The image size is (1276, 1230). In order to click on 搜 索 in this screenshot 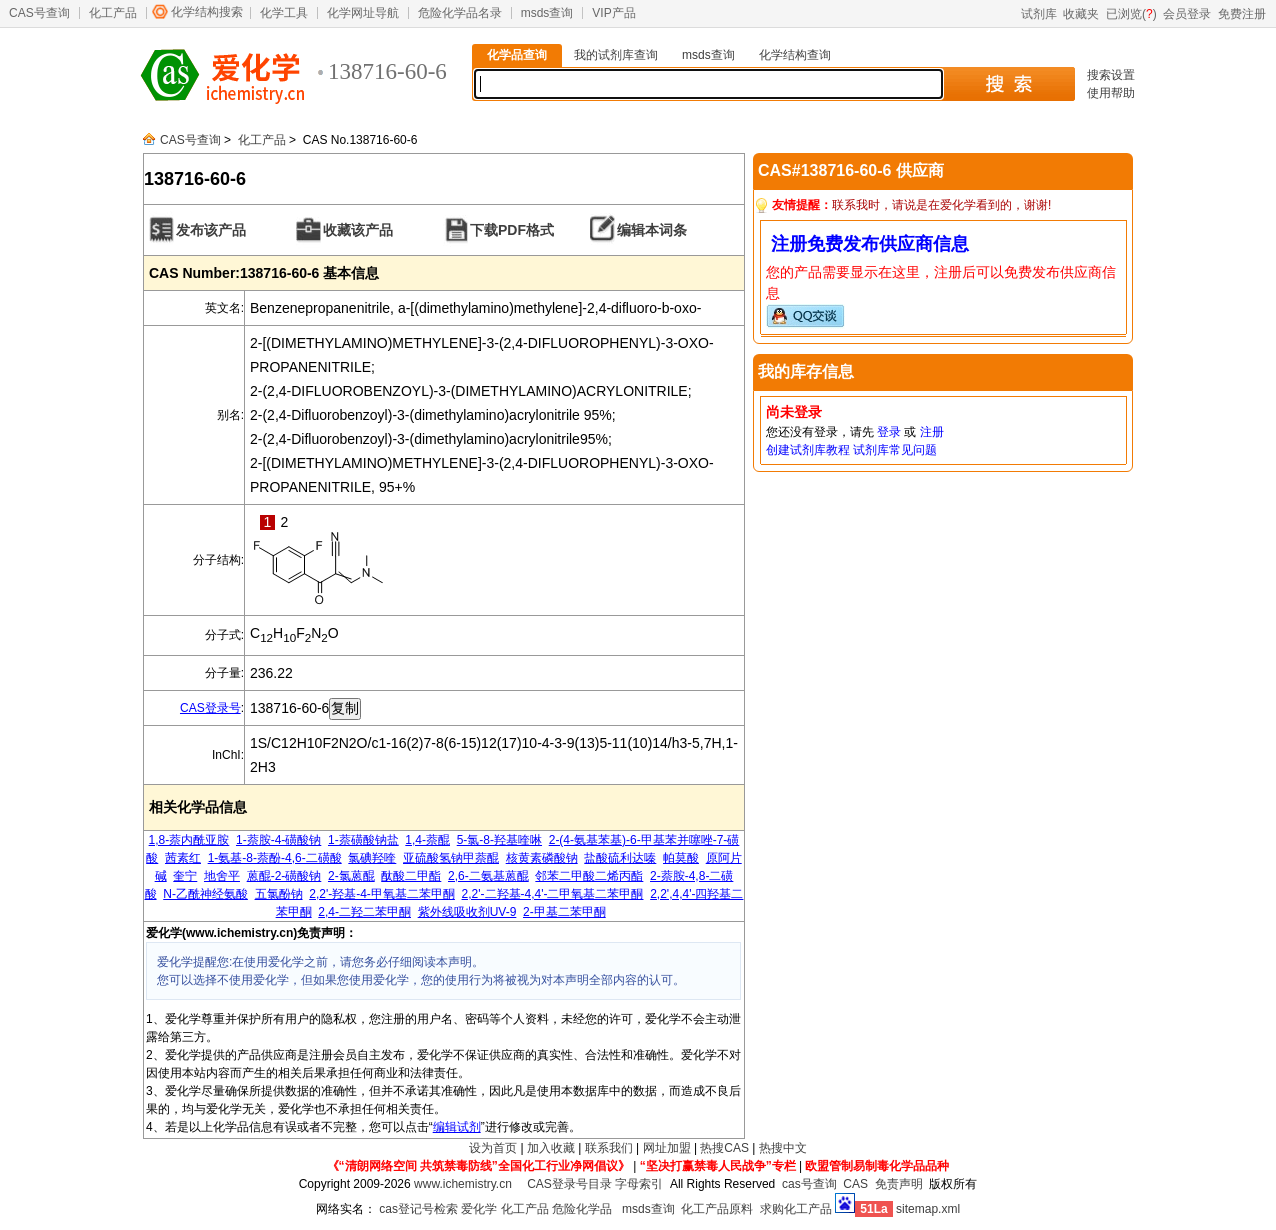, I will do `click(1008, 84)`.